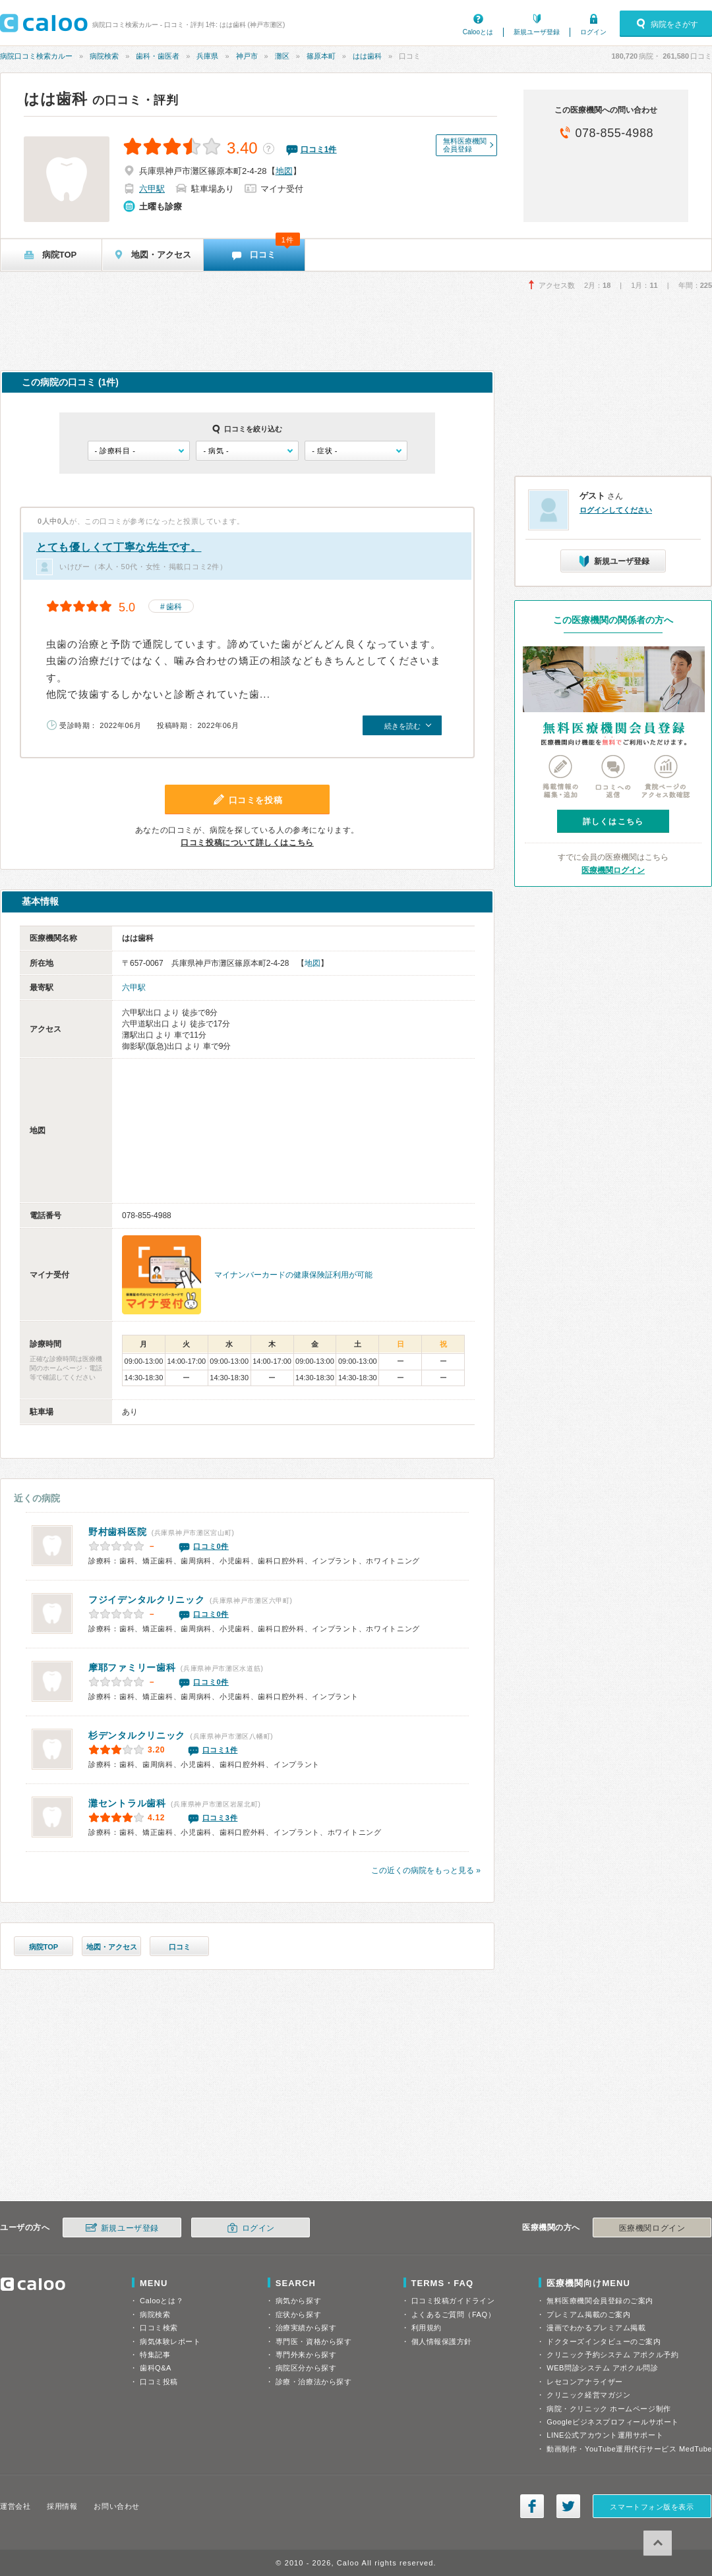 The image size is (712, 2576). What do you see at coordinates (588, 2314) in the screenshot?
I see `プレミアム掲載のご案内` at bounding box center [588, 2314].